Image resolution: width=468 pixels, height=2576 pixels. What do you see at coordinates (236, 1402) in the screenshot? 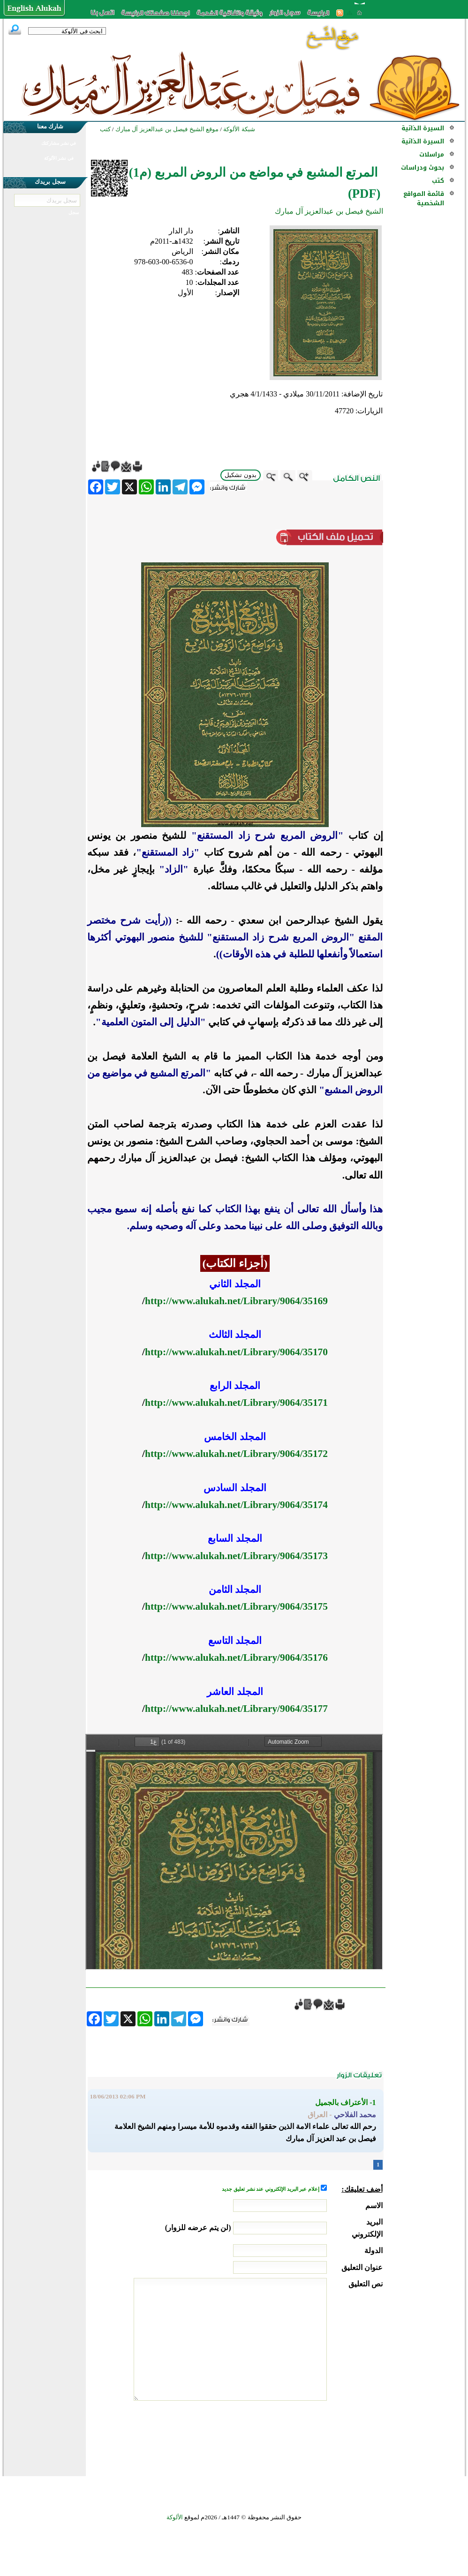
I see `http://www.alukah.net/Library/9064/35171` at bounding box center [236, 1402].